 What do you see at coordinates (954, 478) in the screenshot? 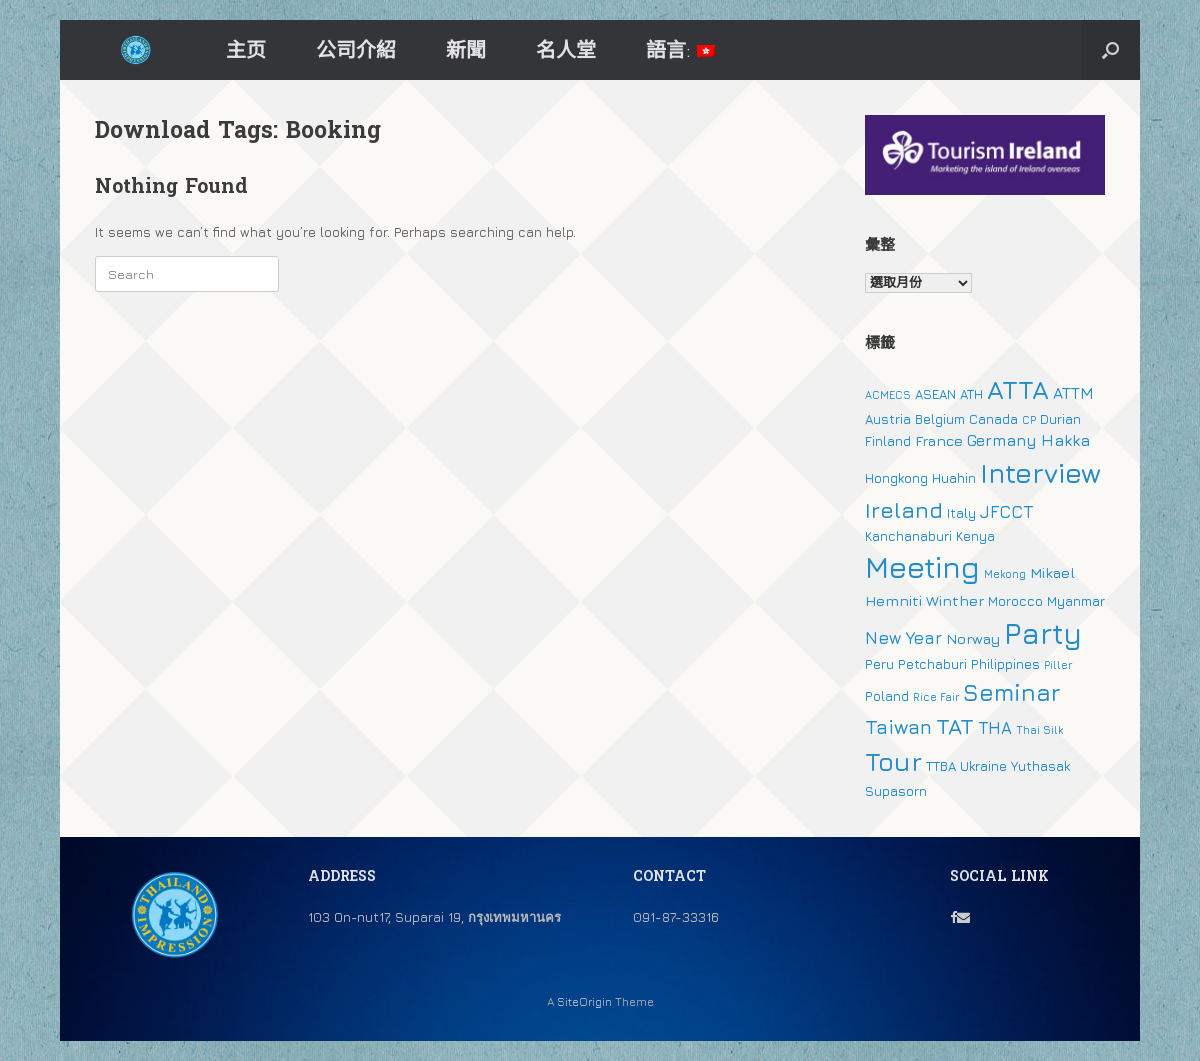
I see `Huahin [Huahin (2 個項目)]` at bounding box center [954, 478].